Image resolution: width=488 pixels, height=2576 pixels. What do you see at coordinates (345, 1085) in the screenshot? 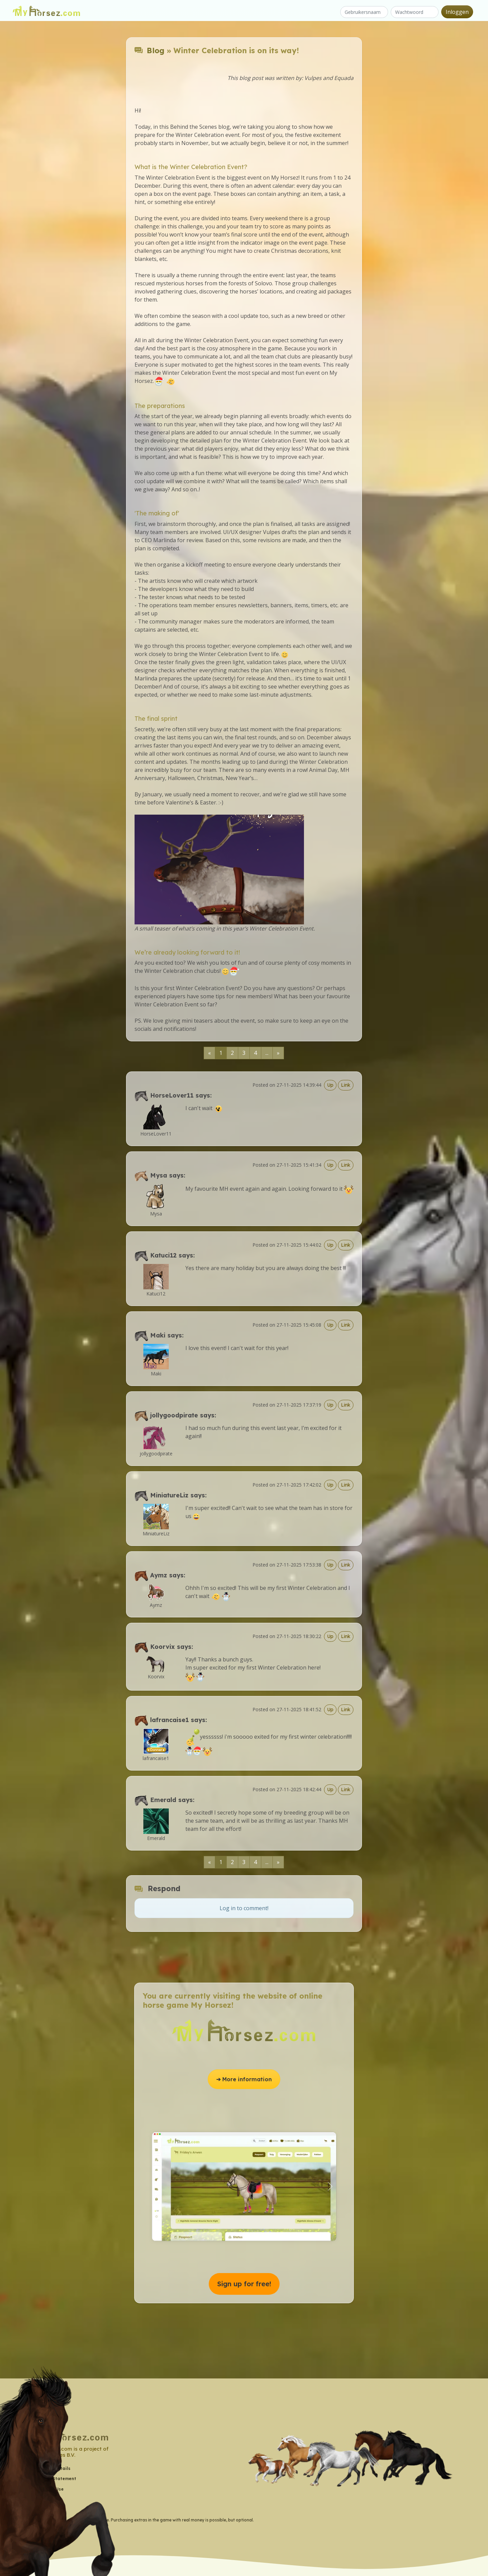
I see `Link` at bounding box center [345, 1085].